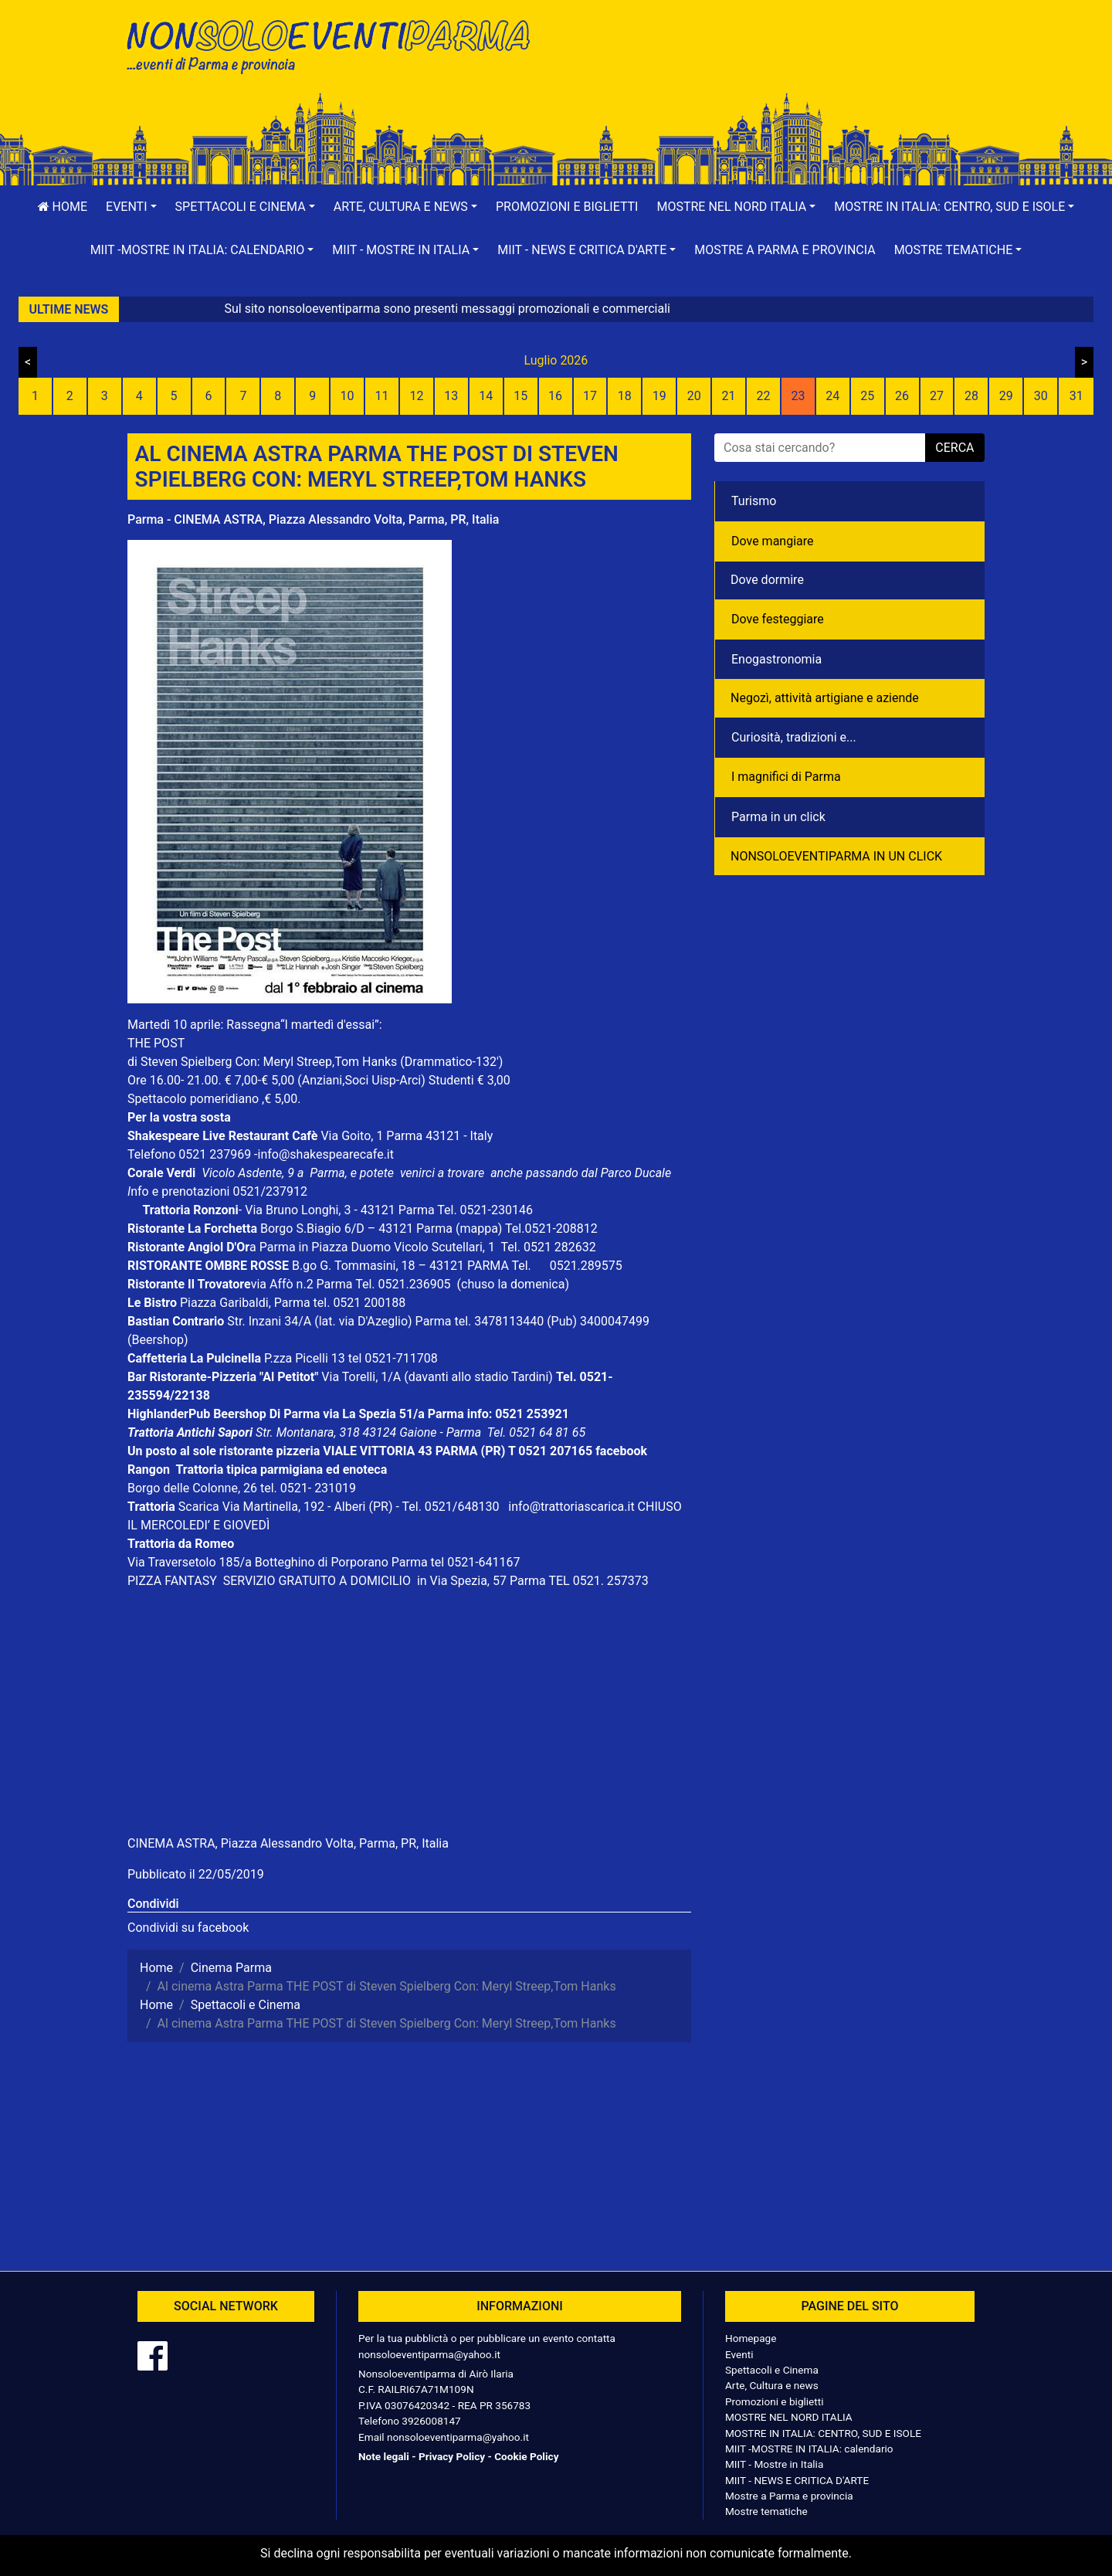  Describe the element at coordinates (526, 2456) in the screenshot. I see `Cookie Policy` at that location.